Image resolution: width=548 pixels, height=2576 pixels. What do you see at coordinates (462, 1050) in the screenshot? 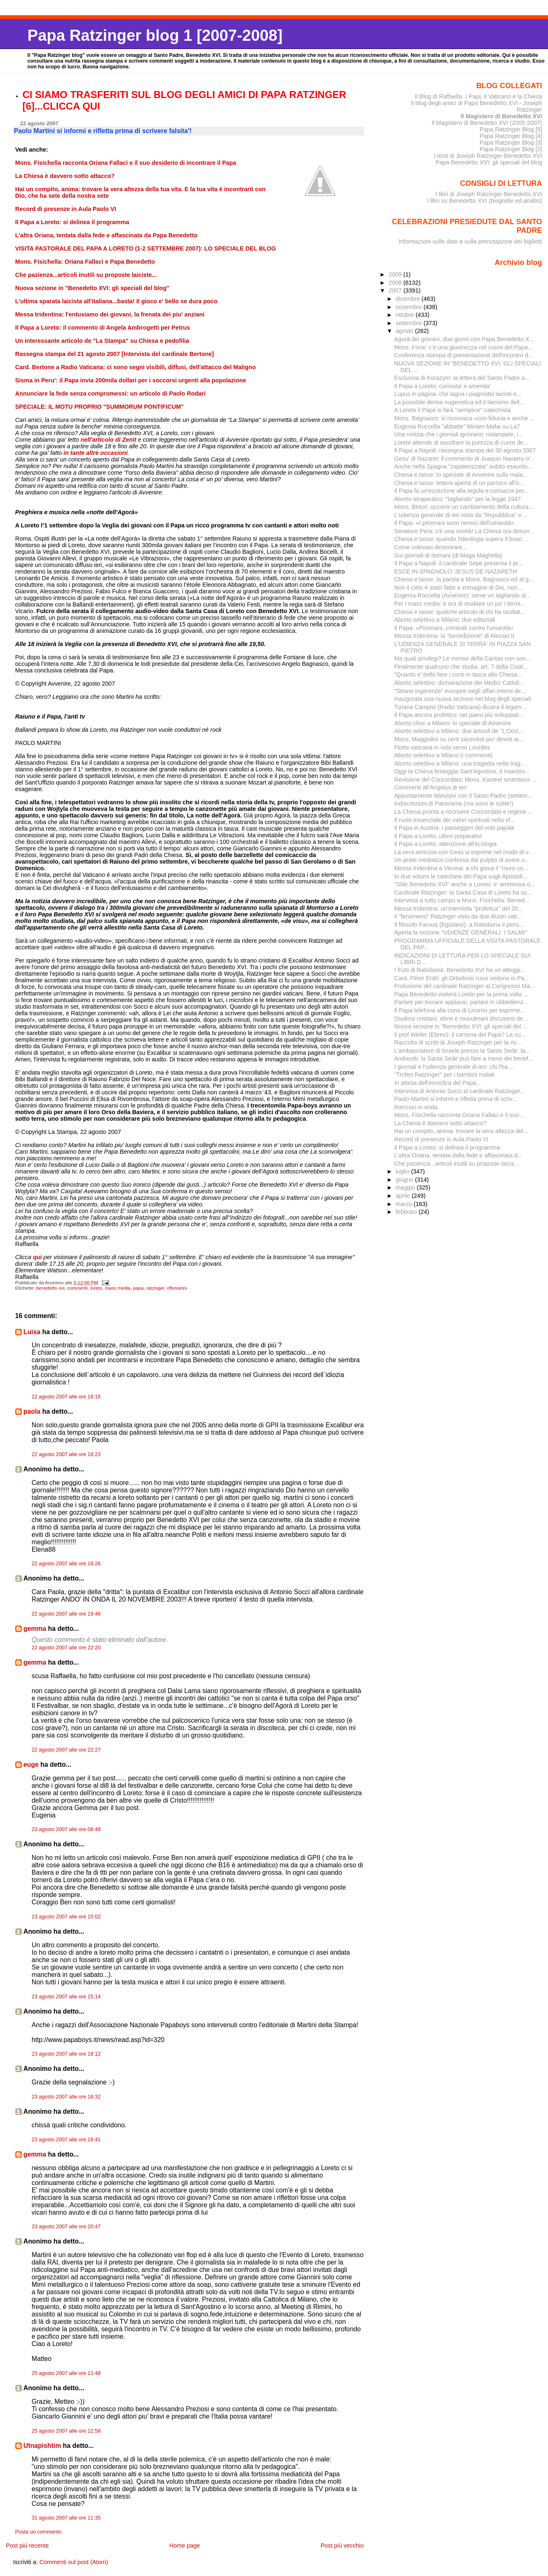
I see `L'ambasciatore di Israele presso la Santa Sede: la...` at bounding box center [462, 1050].